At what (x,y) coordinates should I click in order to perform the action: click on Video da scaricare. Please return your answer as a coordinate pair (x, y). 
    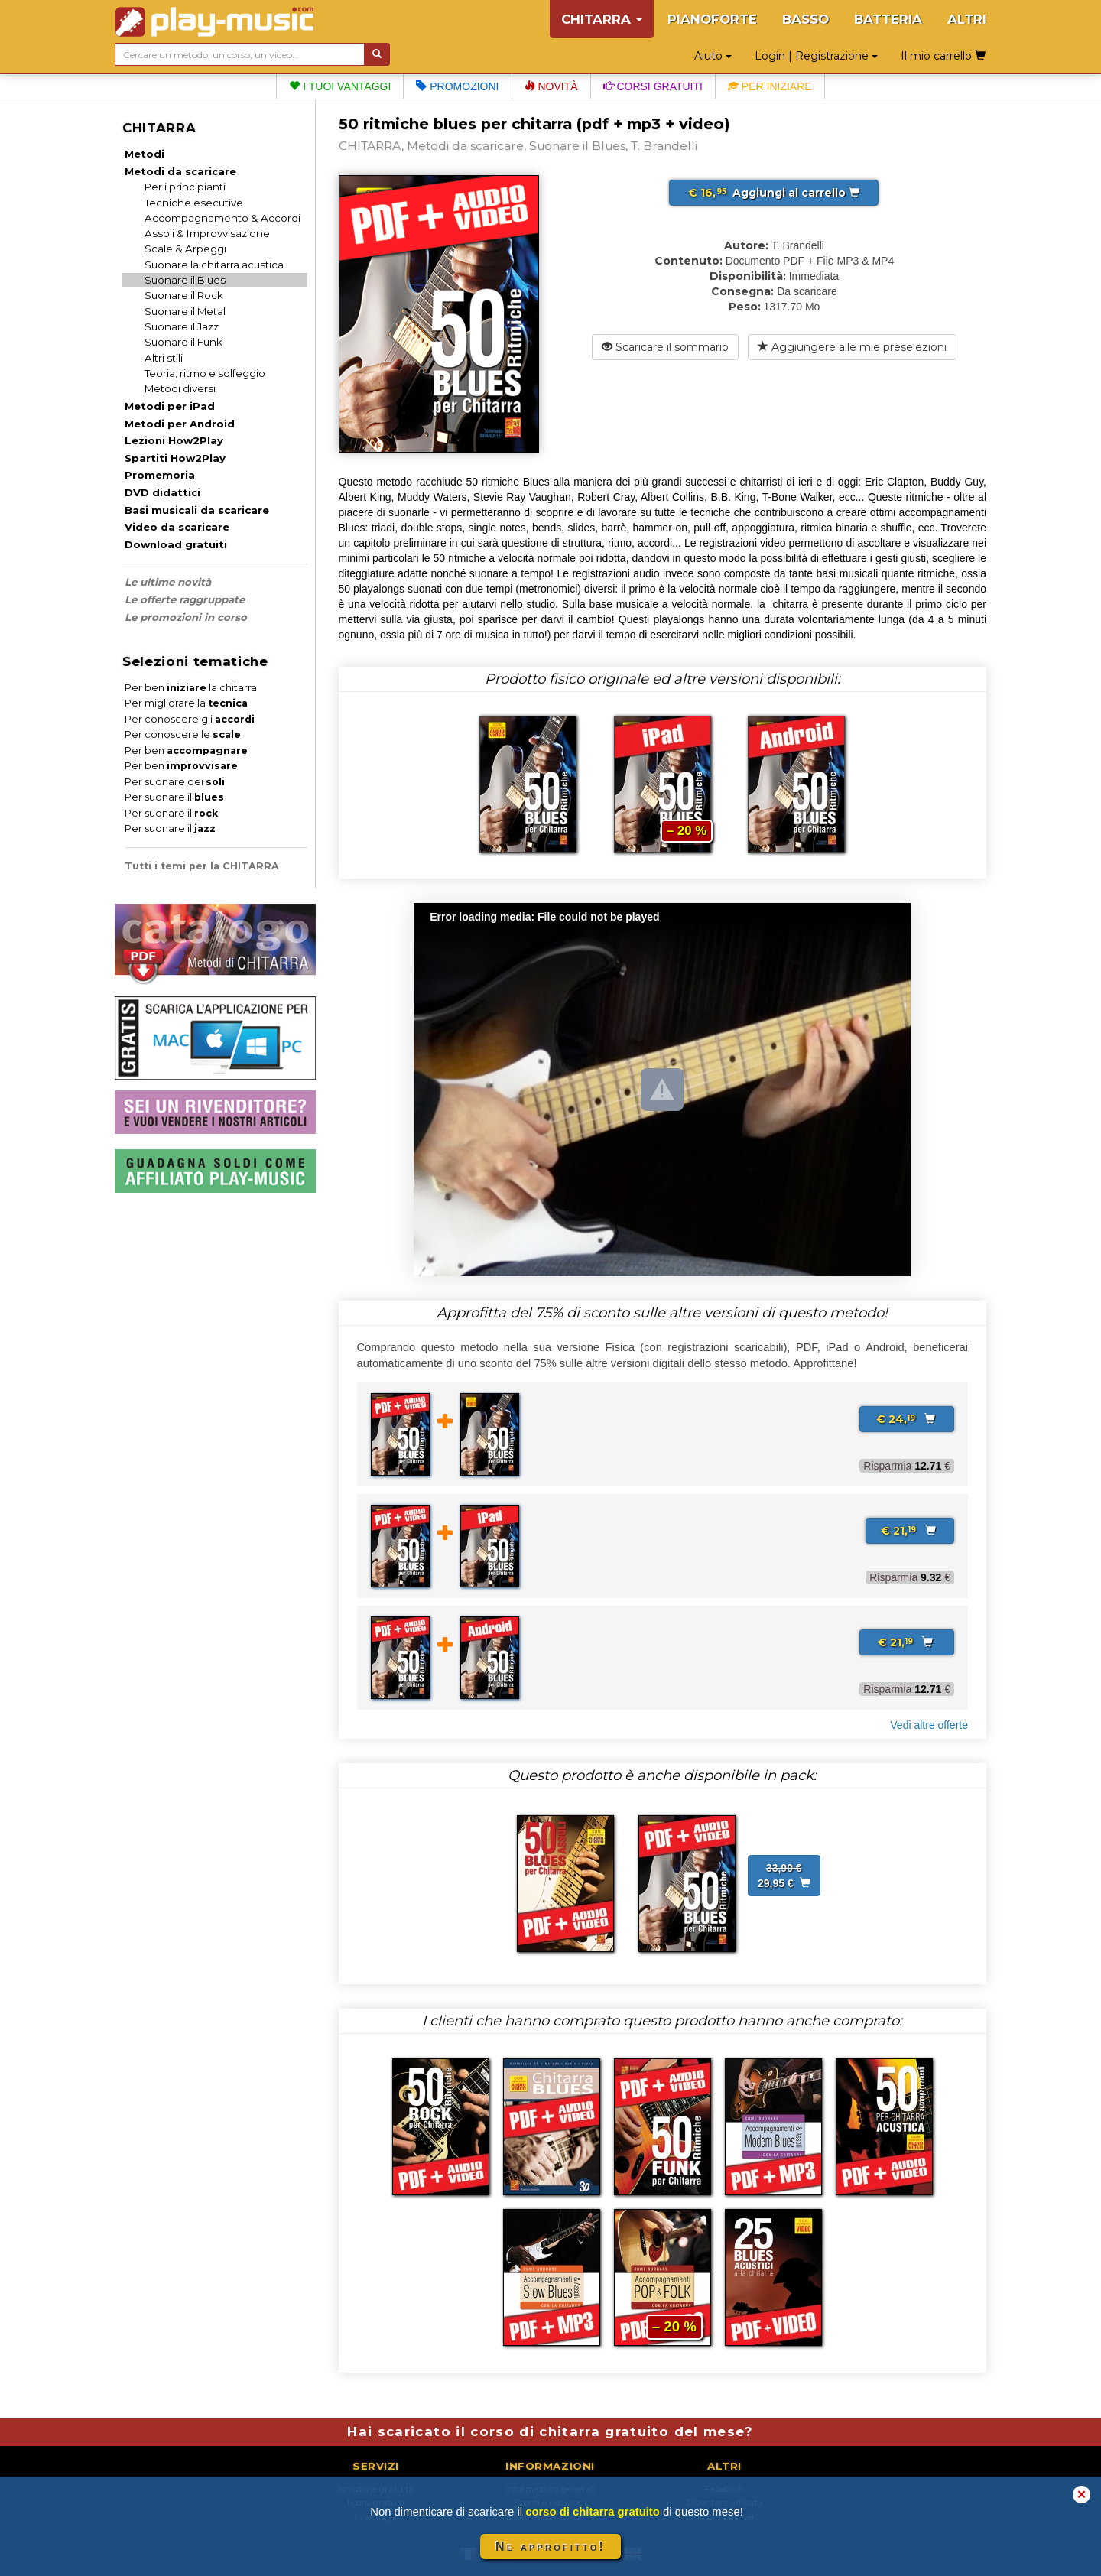
    Looking at the image, I should click on (177, 527).